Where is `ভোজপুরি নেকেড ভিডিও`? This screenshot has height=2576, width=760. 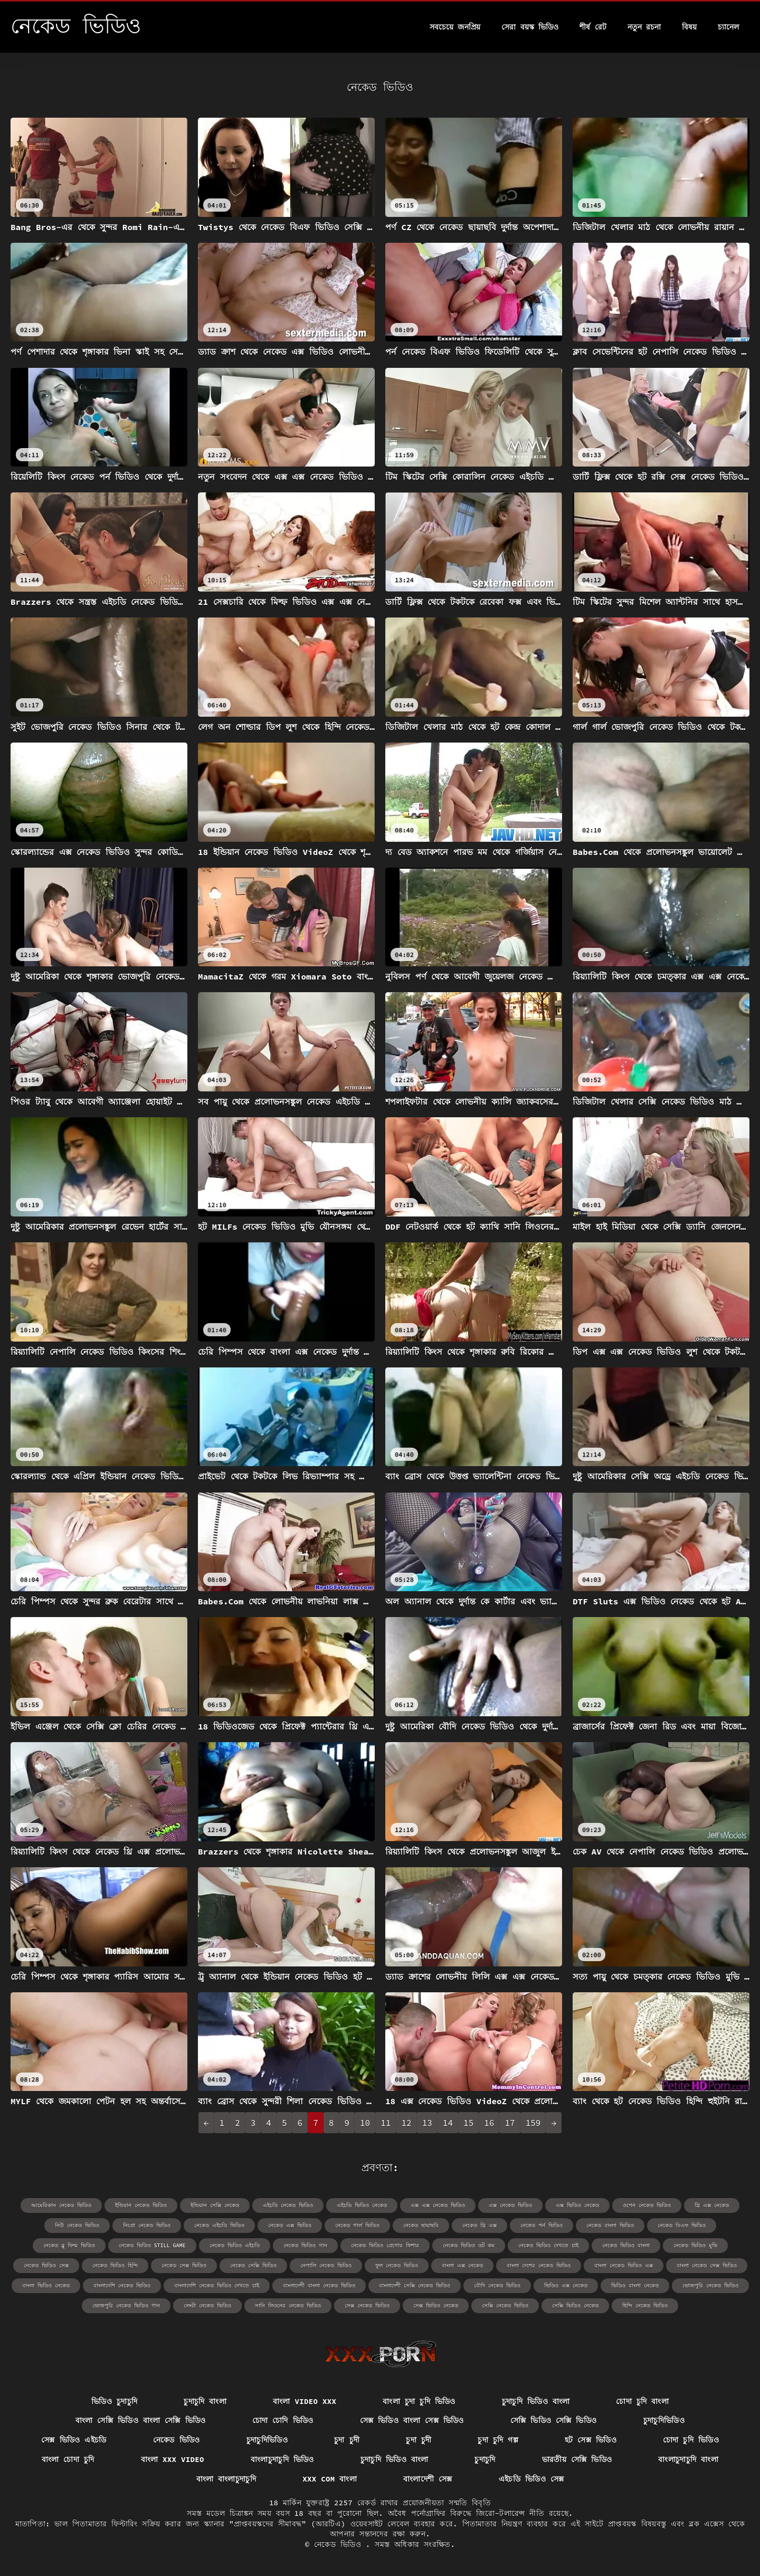
ভোজপুরি নেকেড ভিডিও is located at coordinates (710, 2285).